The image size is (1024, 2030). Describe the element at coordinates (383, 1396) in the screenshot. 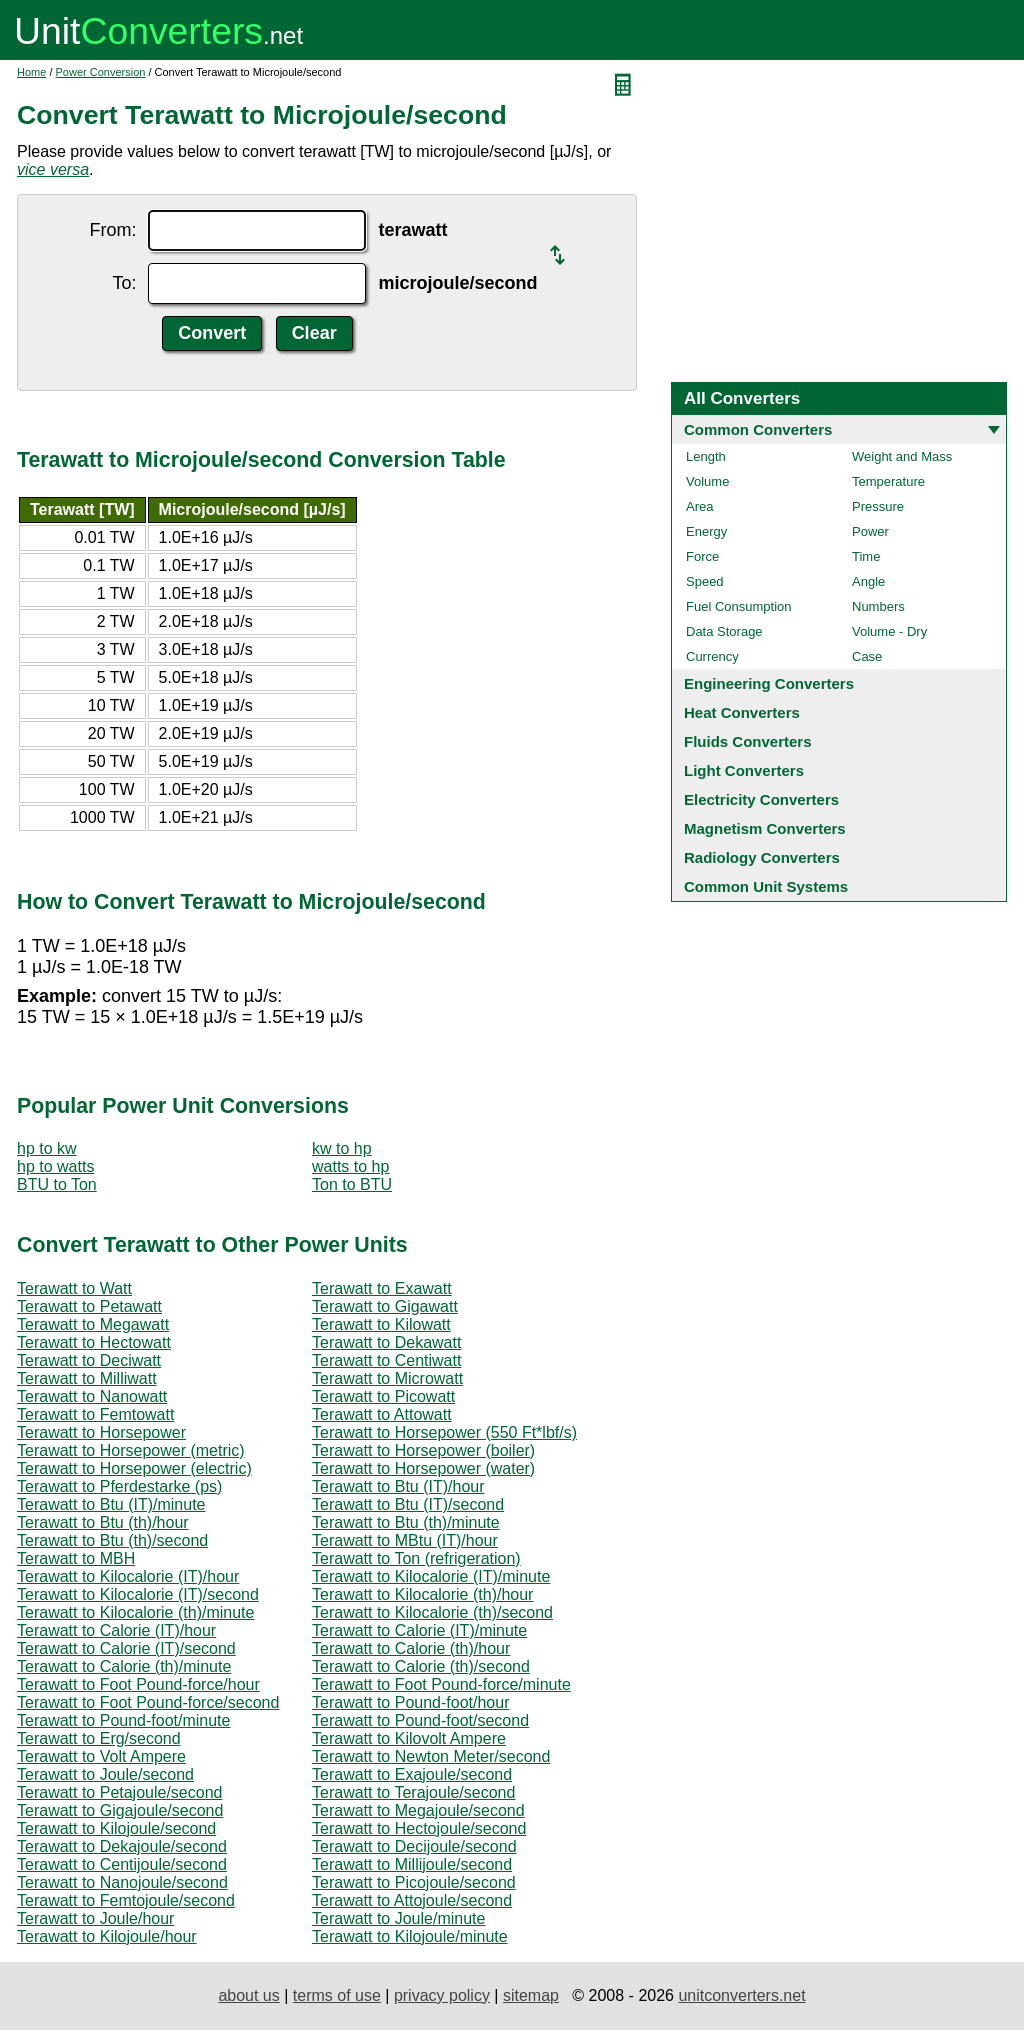

I see `Terawatt to Picowatt` at that location.